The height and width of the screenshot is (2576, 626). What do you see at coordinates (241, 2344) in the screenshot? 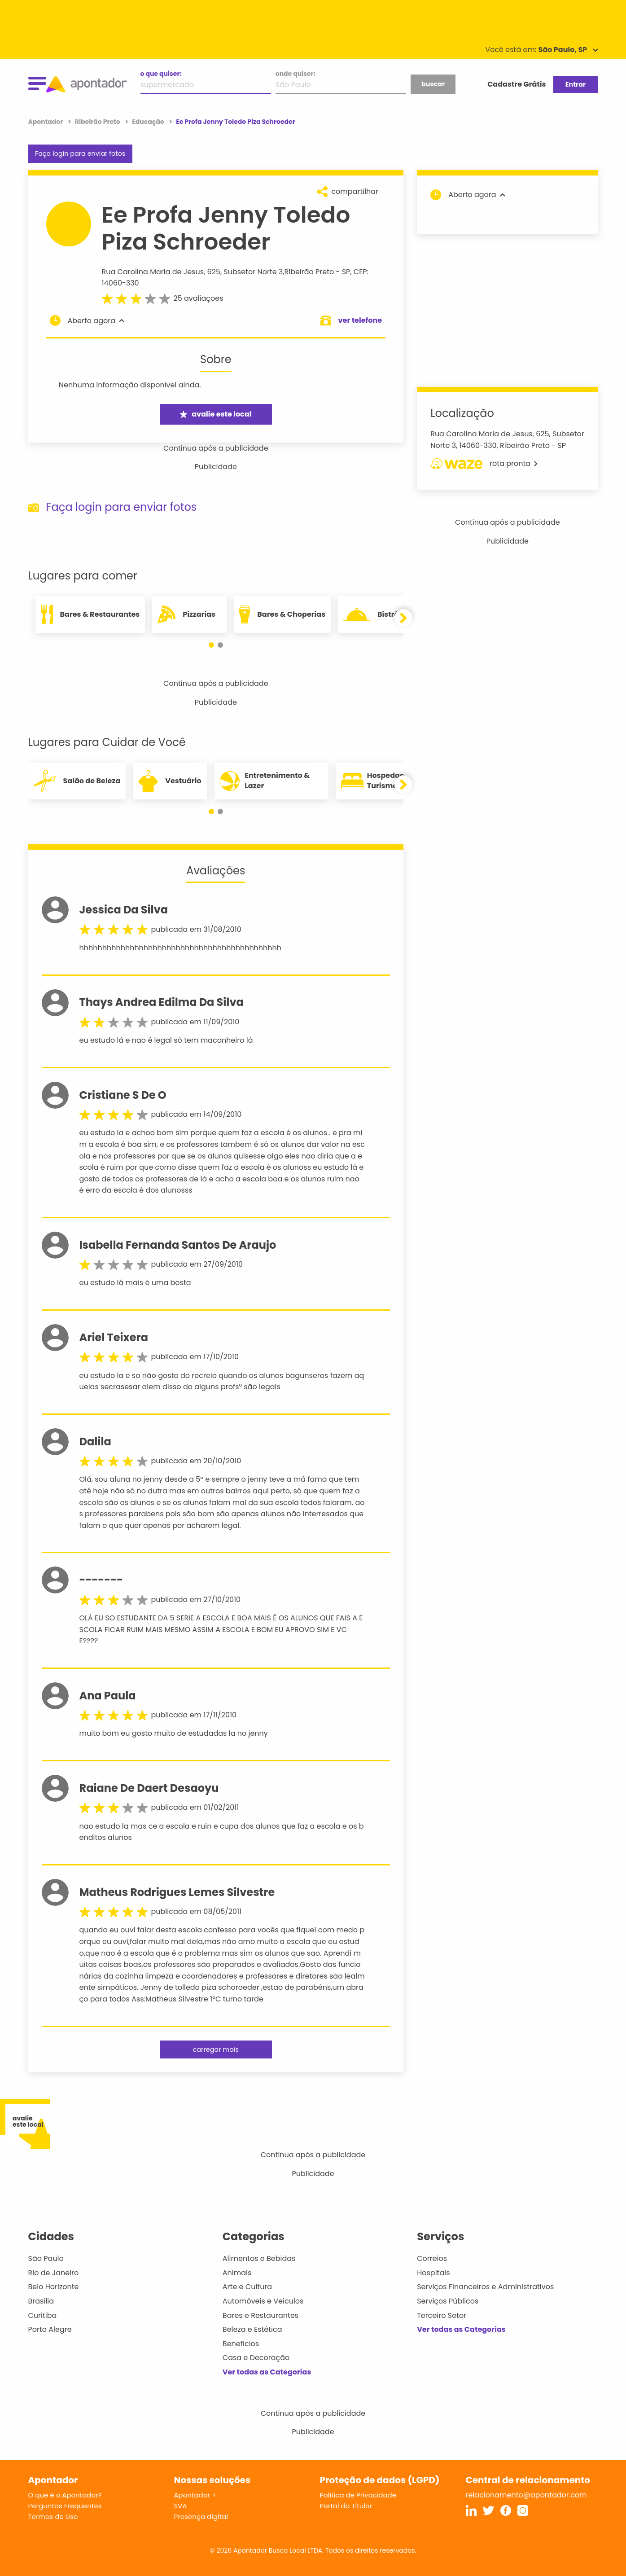
I see `Benefícios` at bounding box center [241, 2344].